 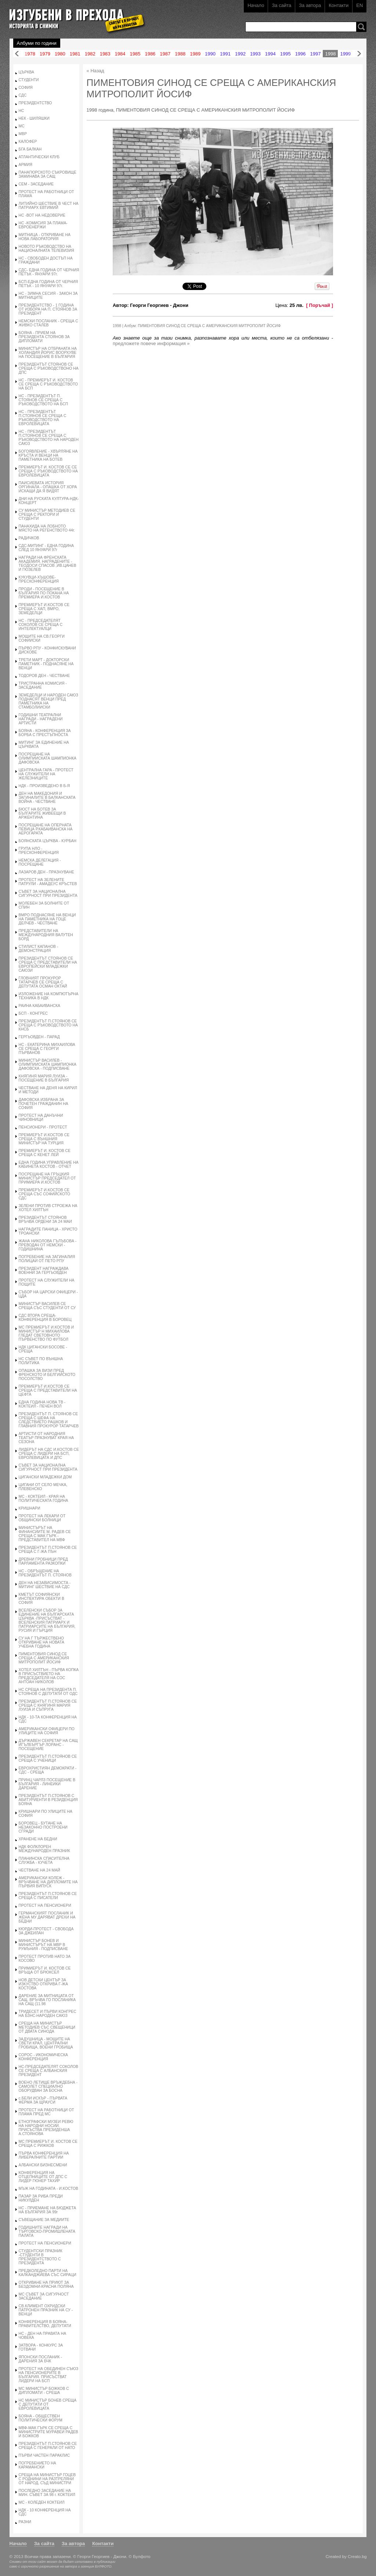 I want to click on EN, so click(x=359, y=5).